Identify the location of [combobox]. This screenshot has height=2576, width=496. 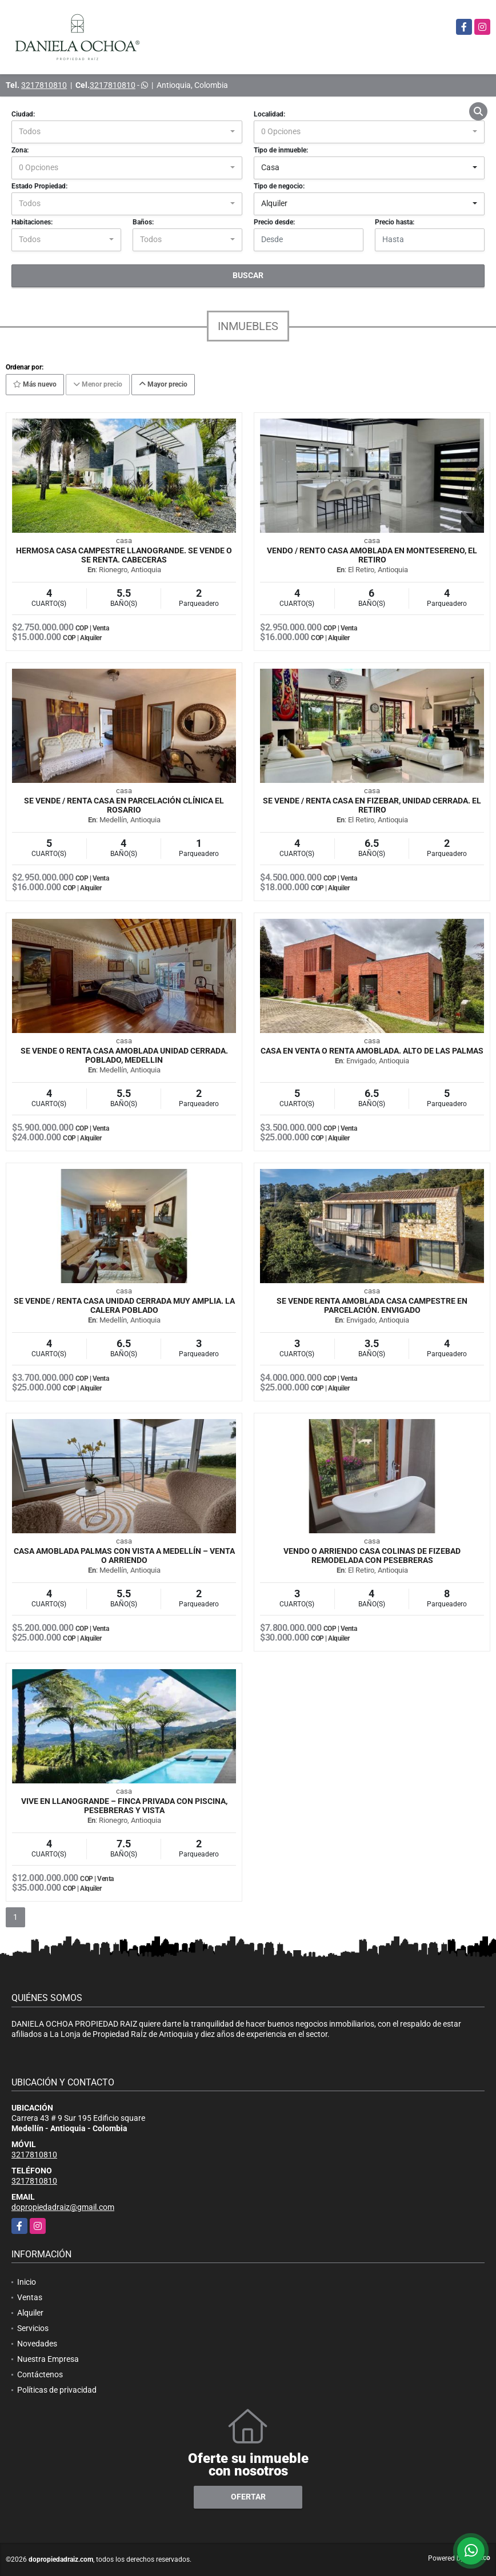
(126, 131).